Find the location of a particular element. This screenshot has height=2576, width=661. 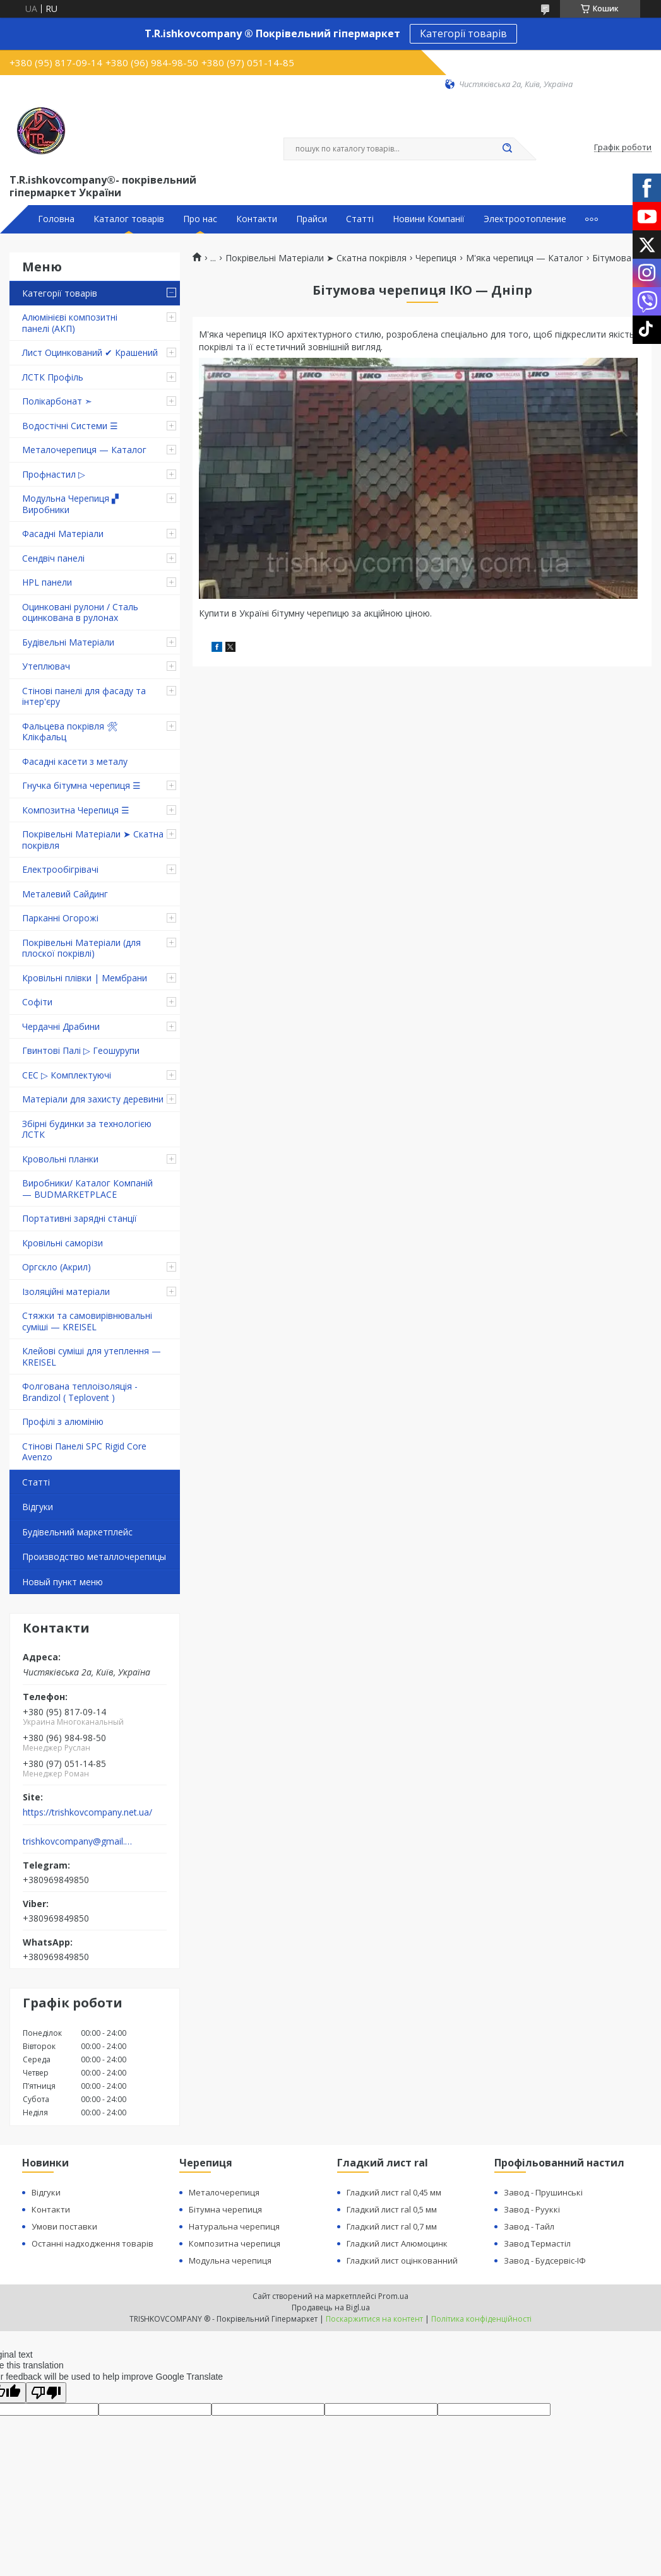

Стяжки та самовирівнювальні суміші — KREISEL is located at coordinates (87, 1321).